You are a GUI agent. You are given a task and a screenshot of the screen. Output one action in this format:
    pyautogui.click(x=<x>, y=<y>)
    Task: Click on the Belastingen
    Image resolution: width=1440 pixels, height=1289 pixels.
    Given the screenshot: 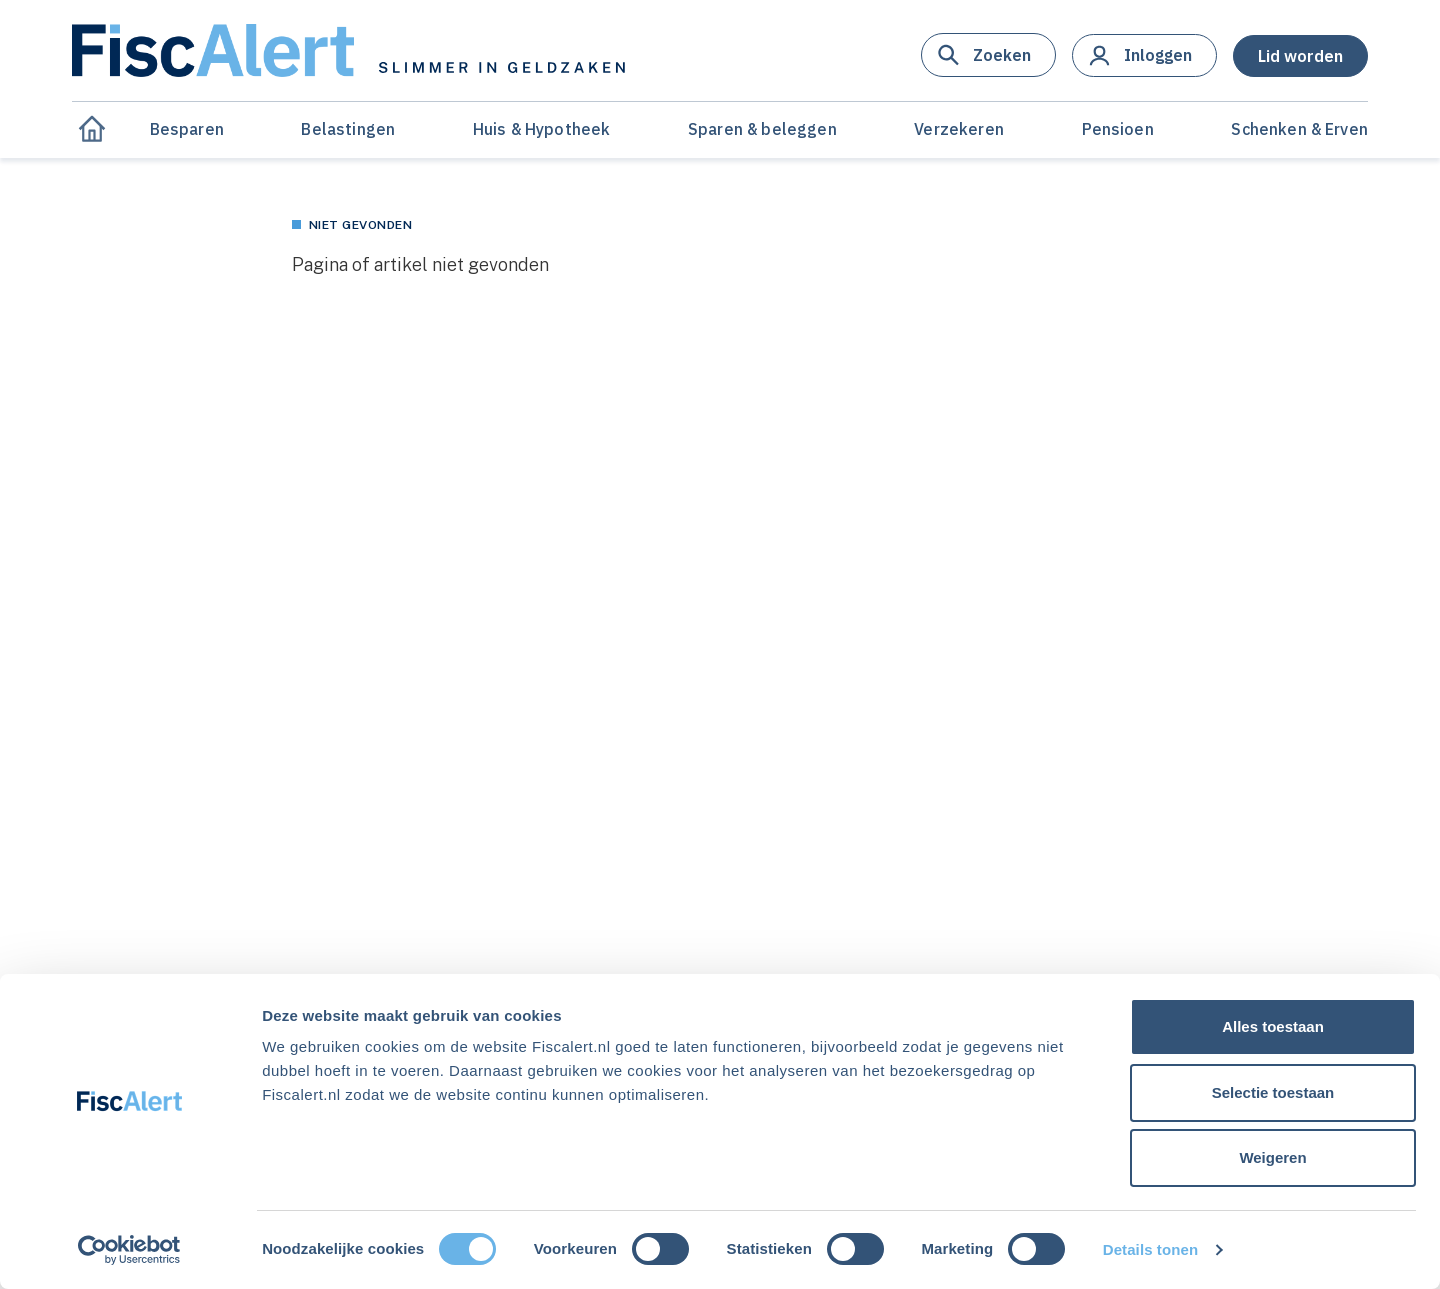 What is the action you would take?
    pyautogui.click(x=348, y=129)
    